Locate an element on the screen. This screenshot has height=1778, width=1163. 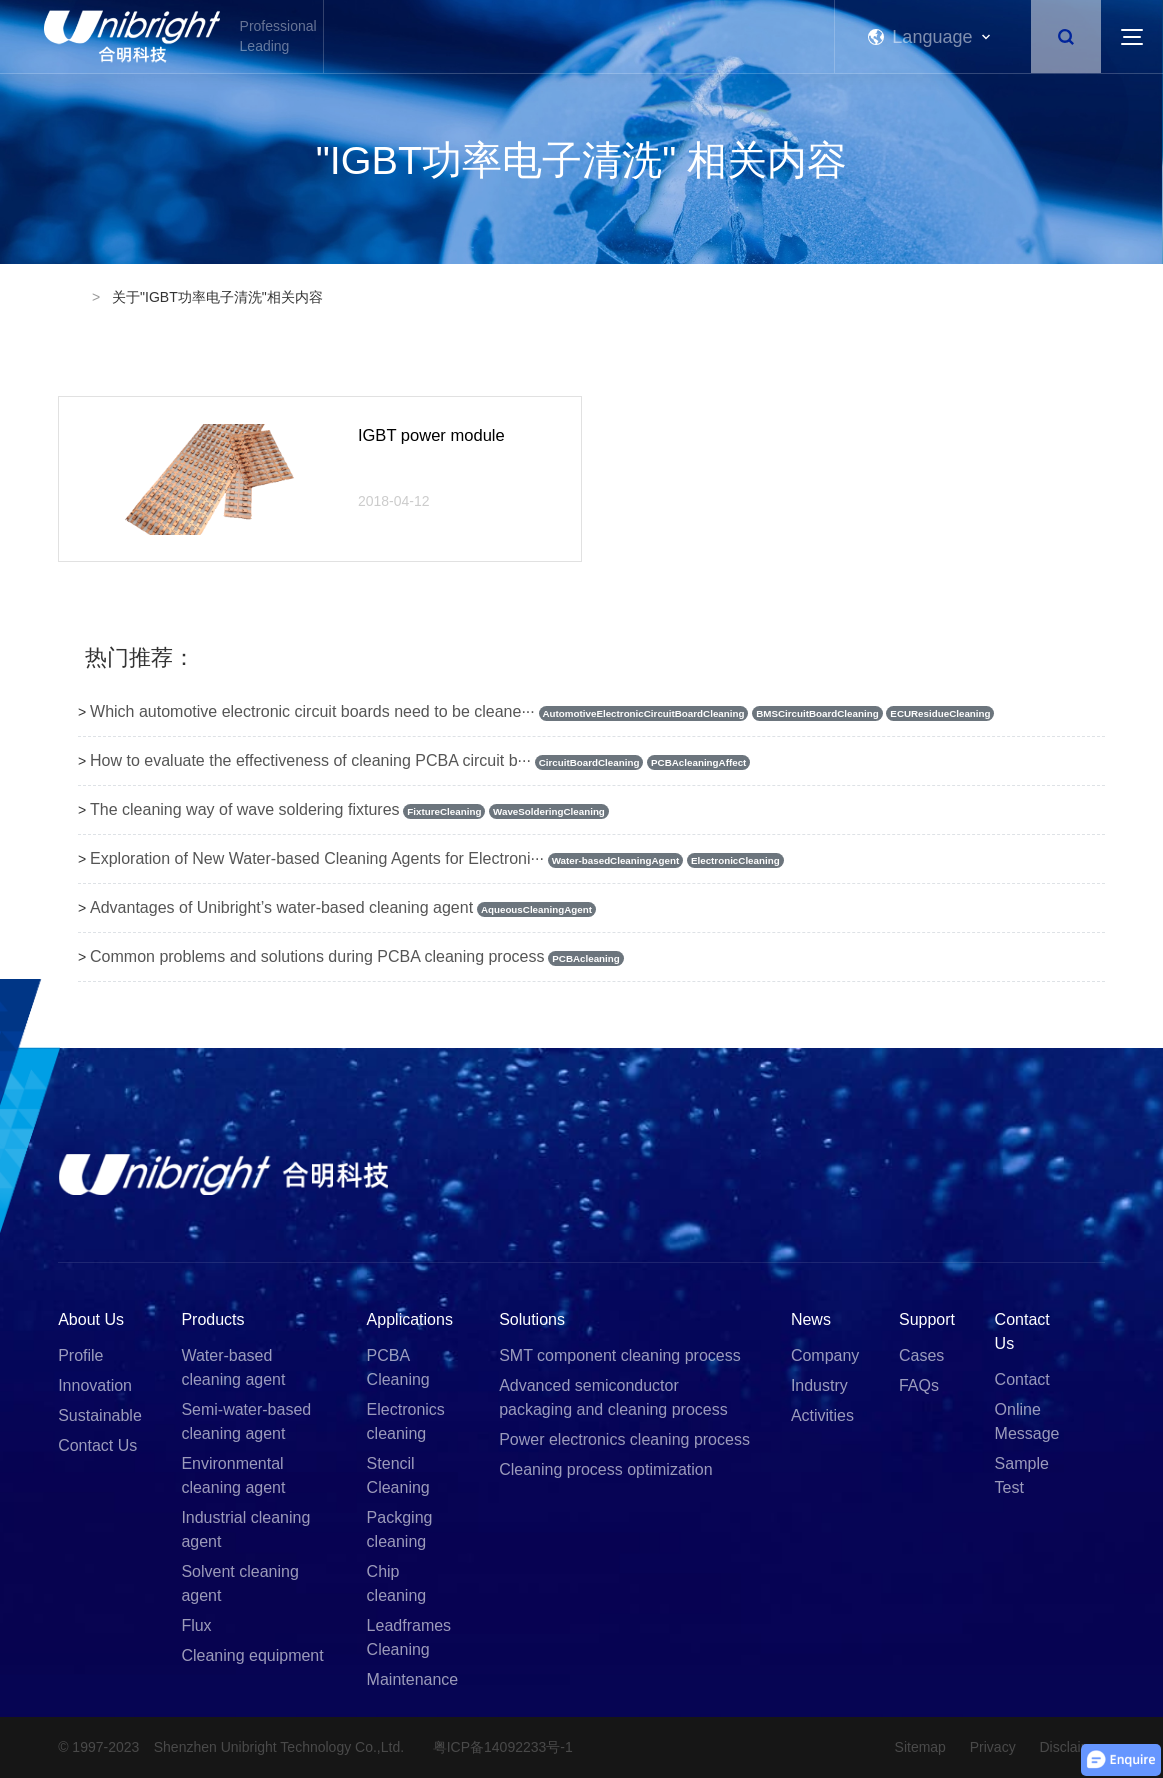
FAQs is located at coordinates (919, 1385).